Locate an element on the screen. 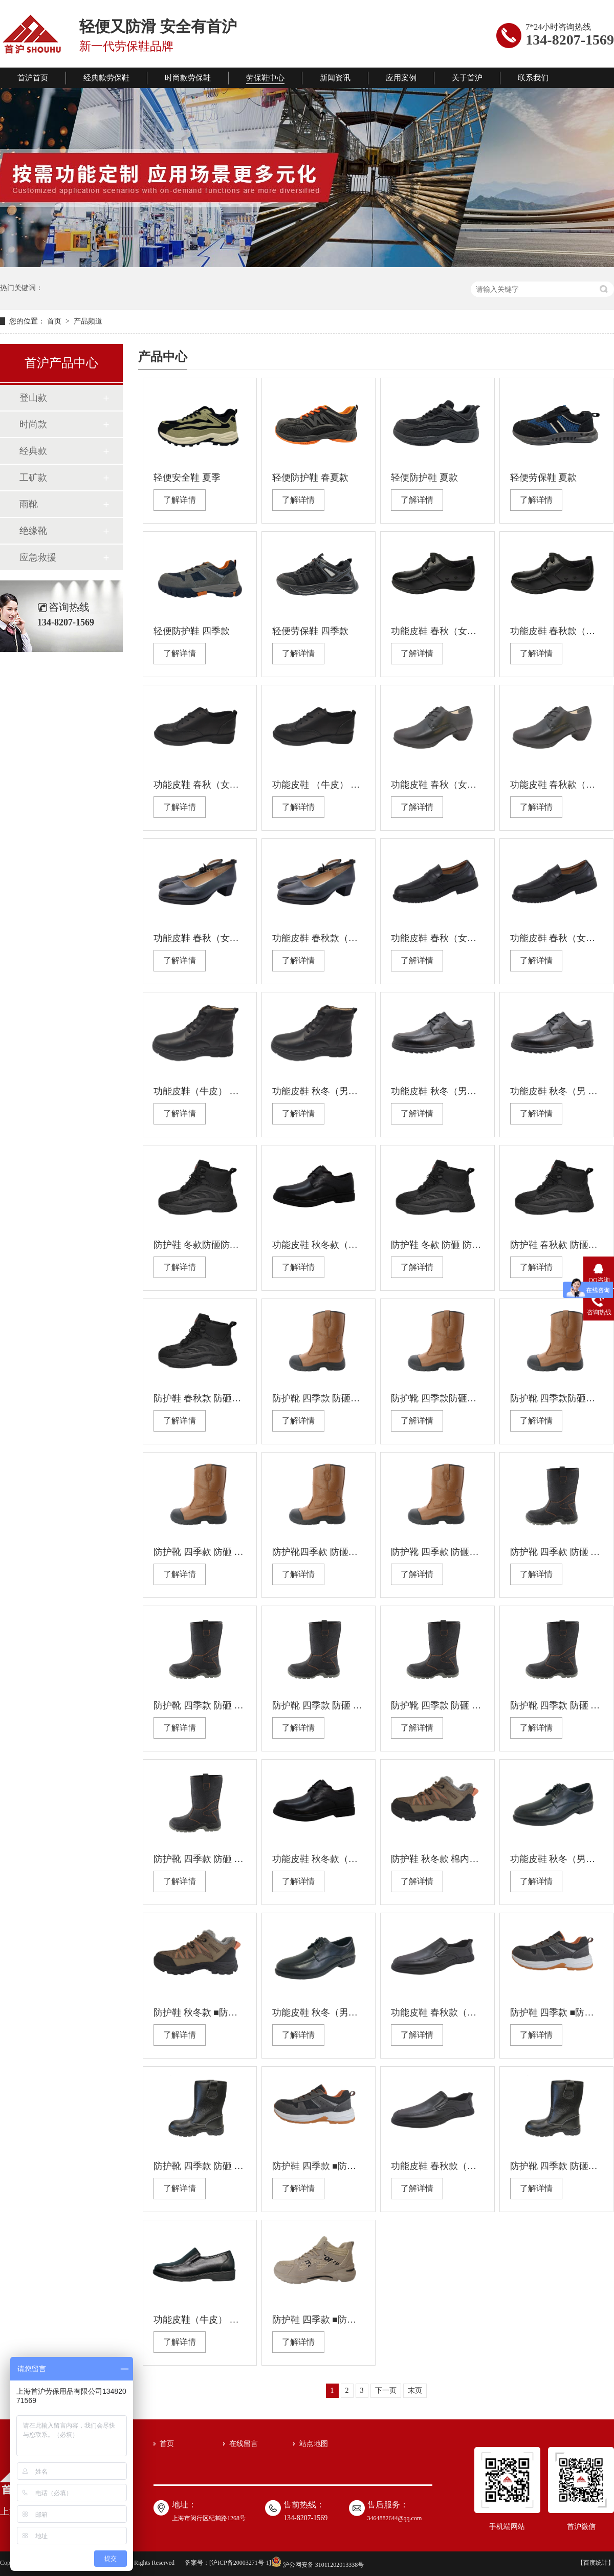 Image resolution: width=614 pixels, height=2576 pixels. 防护靴 四季款 防砸 防刺穿绝缘 耐油防滑 is located at coordinates (556, 1705).